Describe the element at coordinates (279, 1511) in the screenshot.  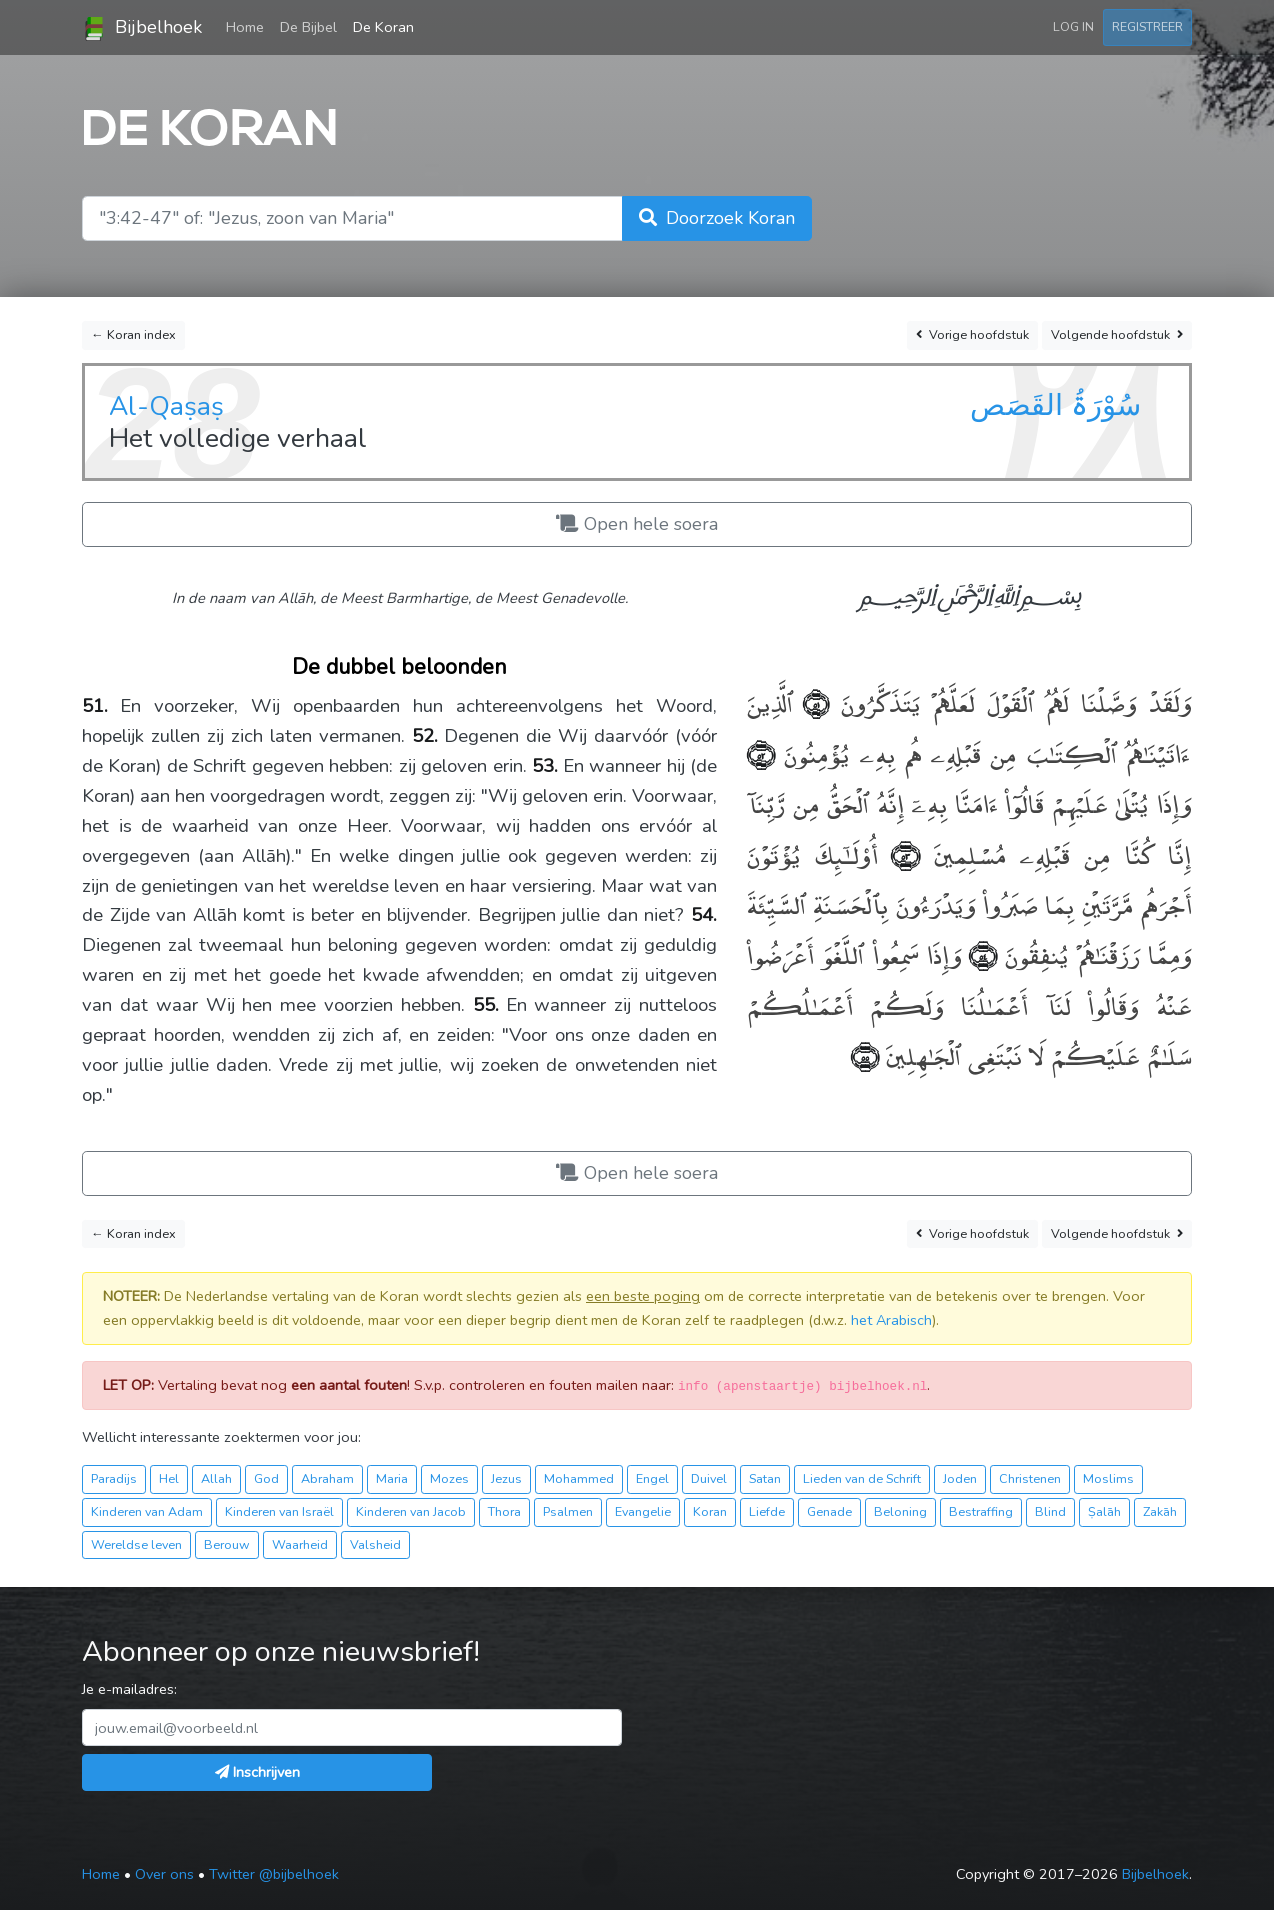
I see `Kinderen van Israël` at that location.